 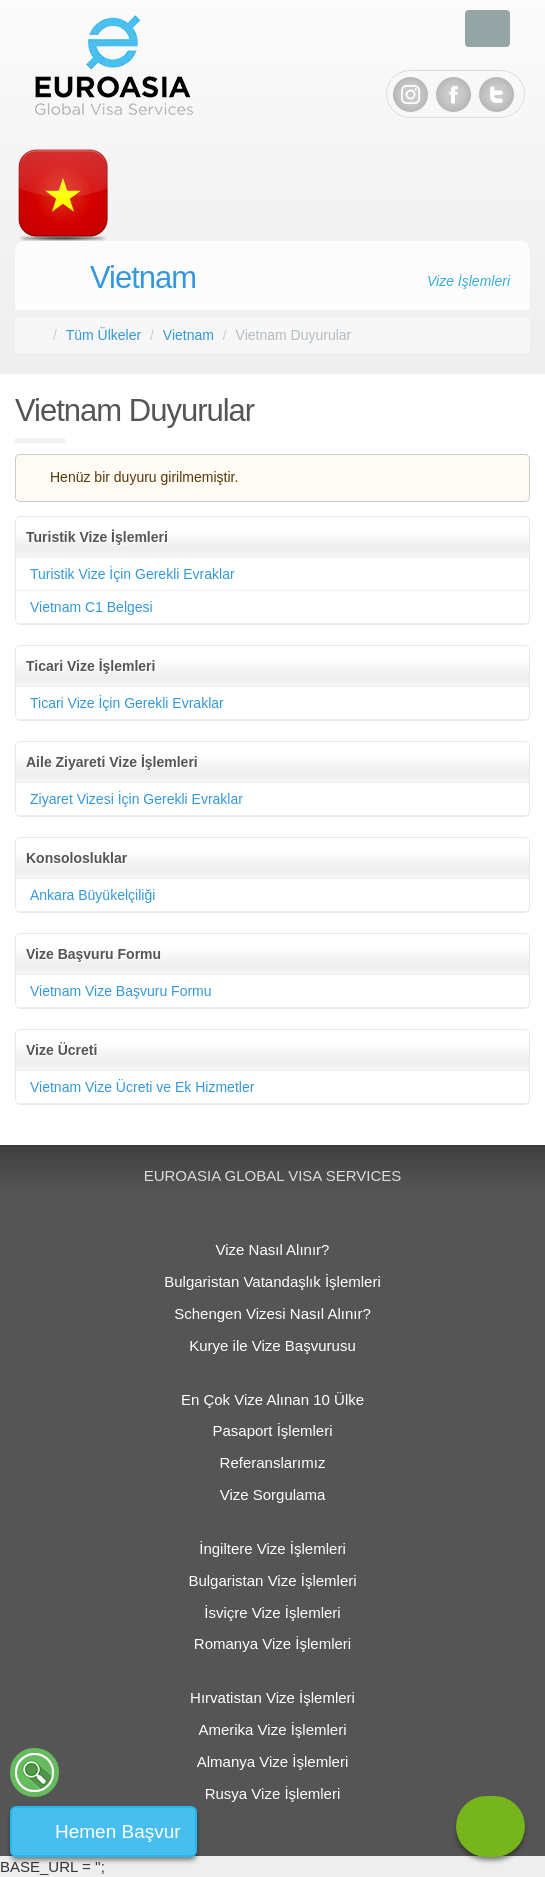 I want to click on Schengen Vizesi Nasıl Alınır?, so click(x=272, y=1313).